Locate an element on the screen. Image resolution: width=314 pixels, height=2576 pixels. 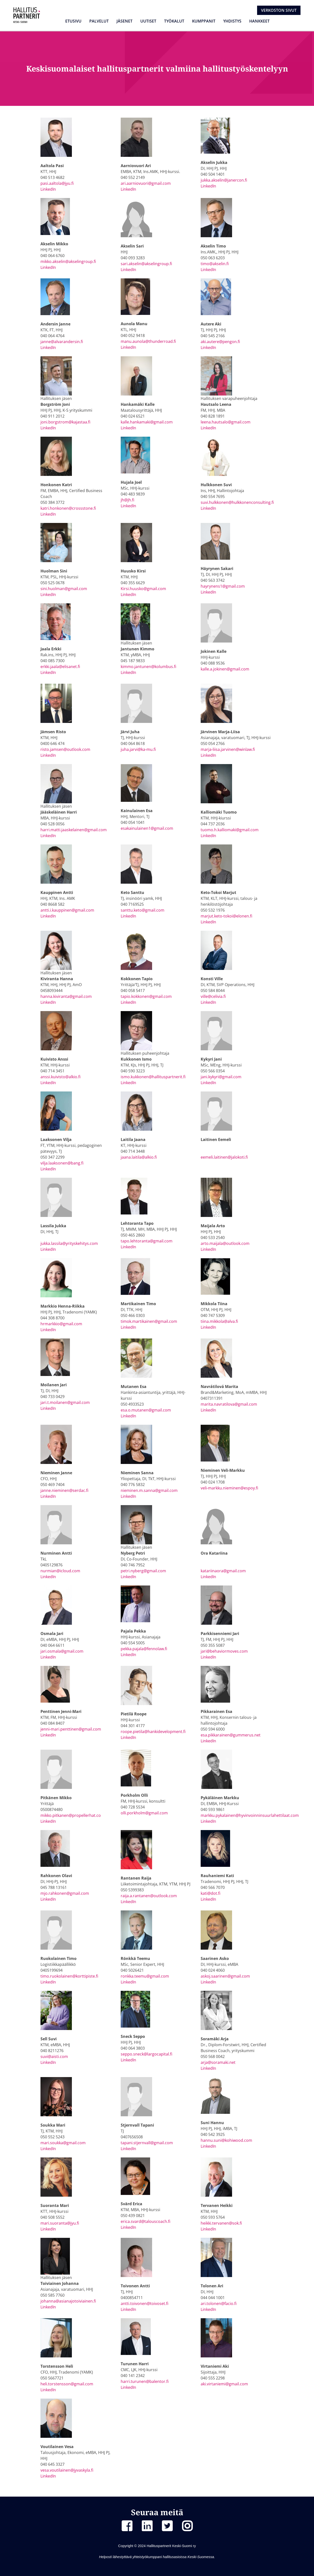
kati@dot.fi is located at coordinates (210, 1893).